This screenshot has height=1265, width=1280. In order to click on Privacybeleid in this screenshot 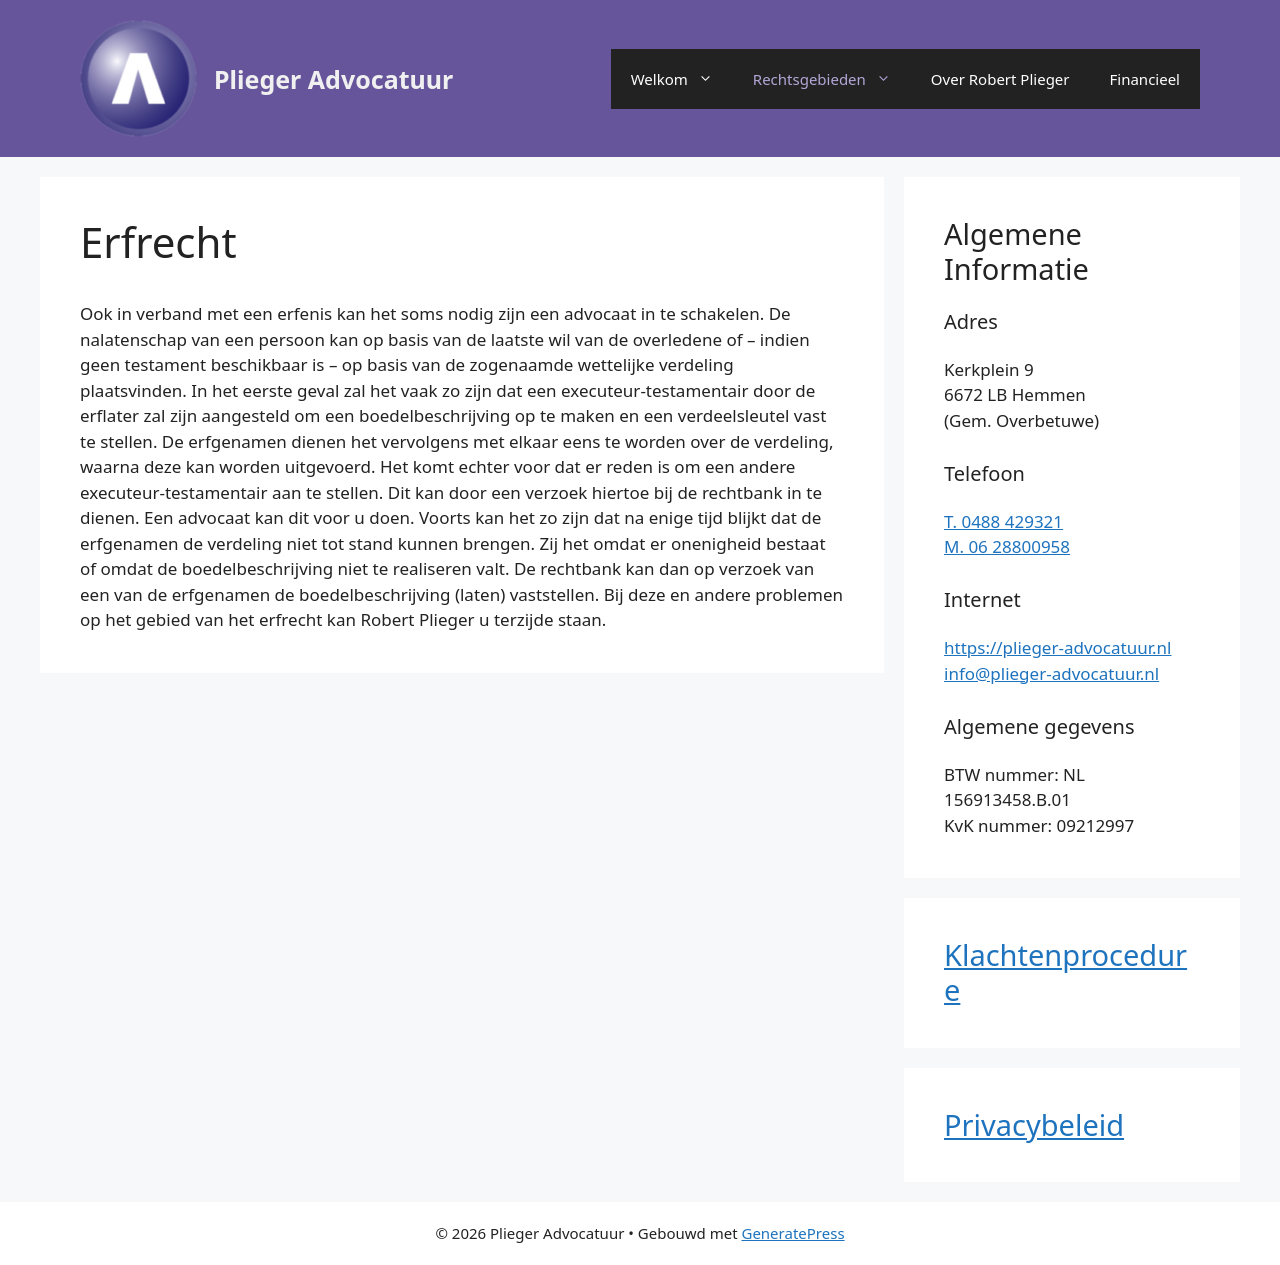, I will do `click(1034, 1124)`.